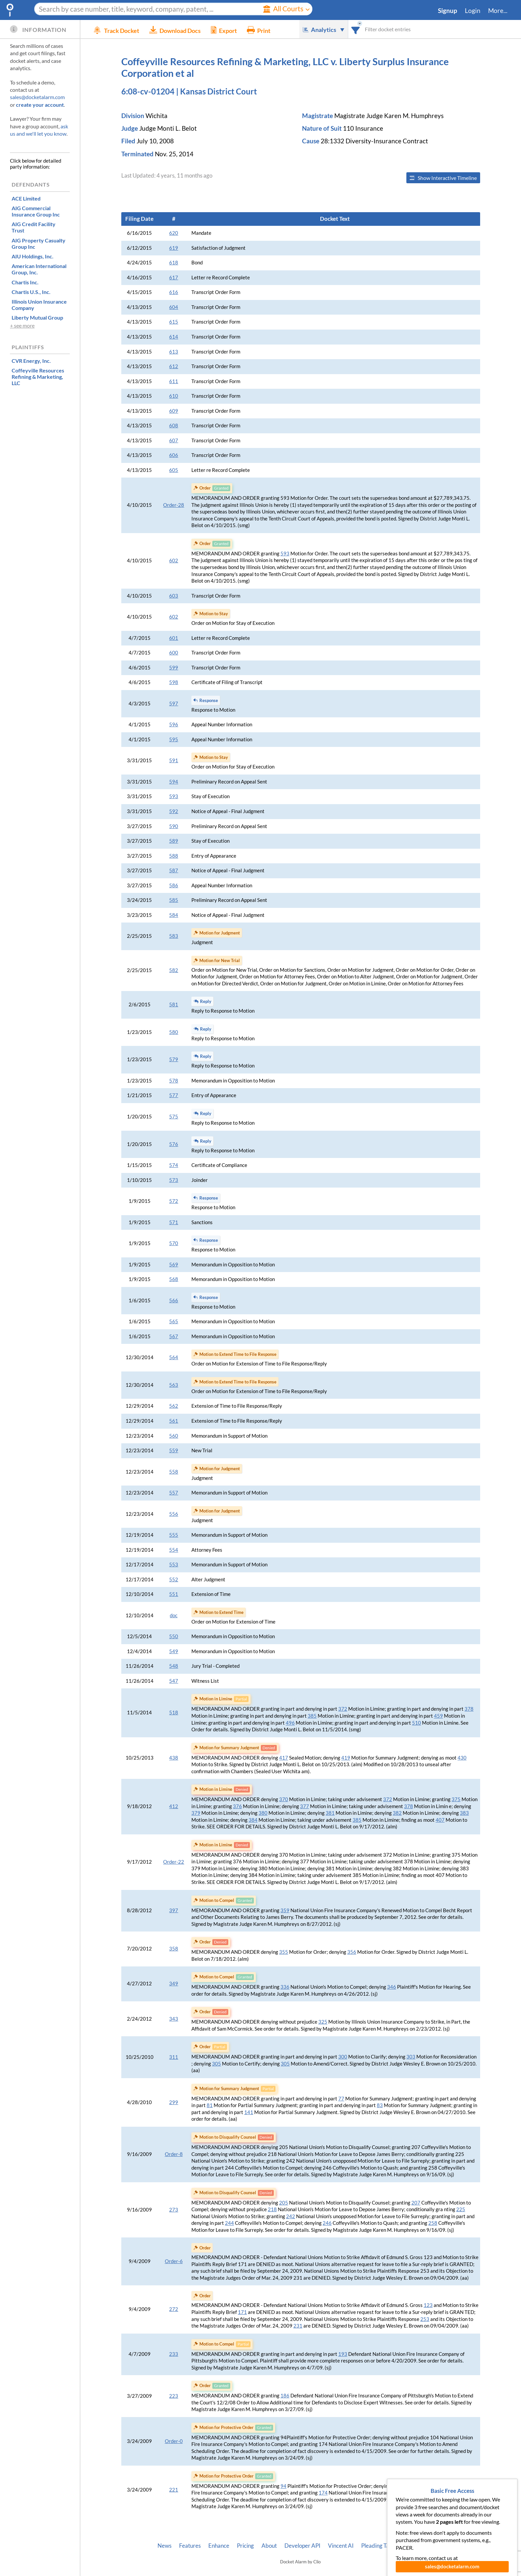 This screenshot has height=2576, width=521. I want to click on 605, so click(173, 470).